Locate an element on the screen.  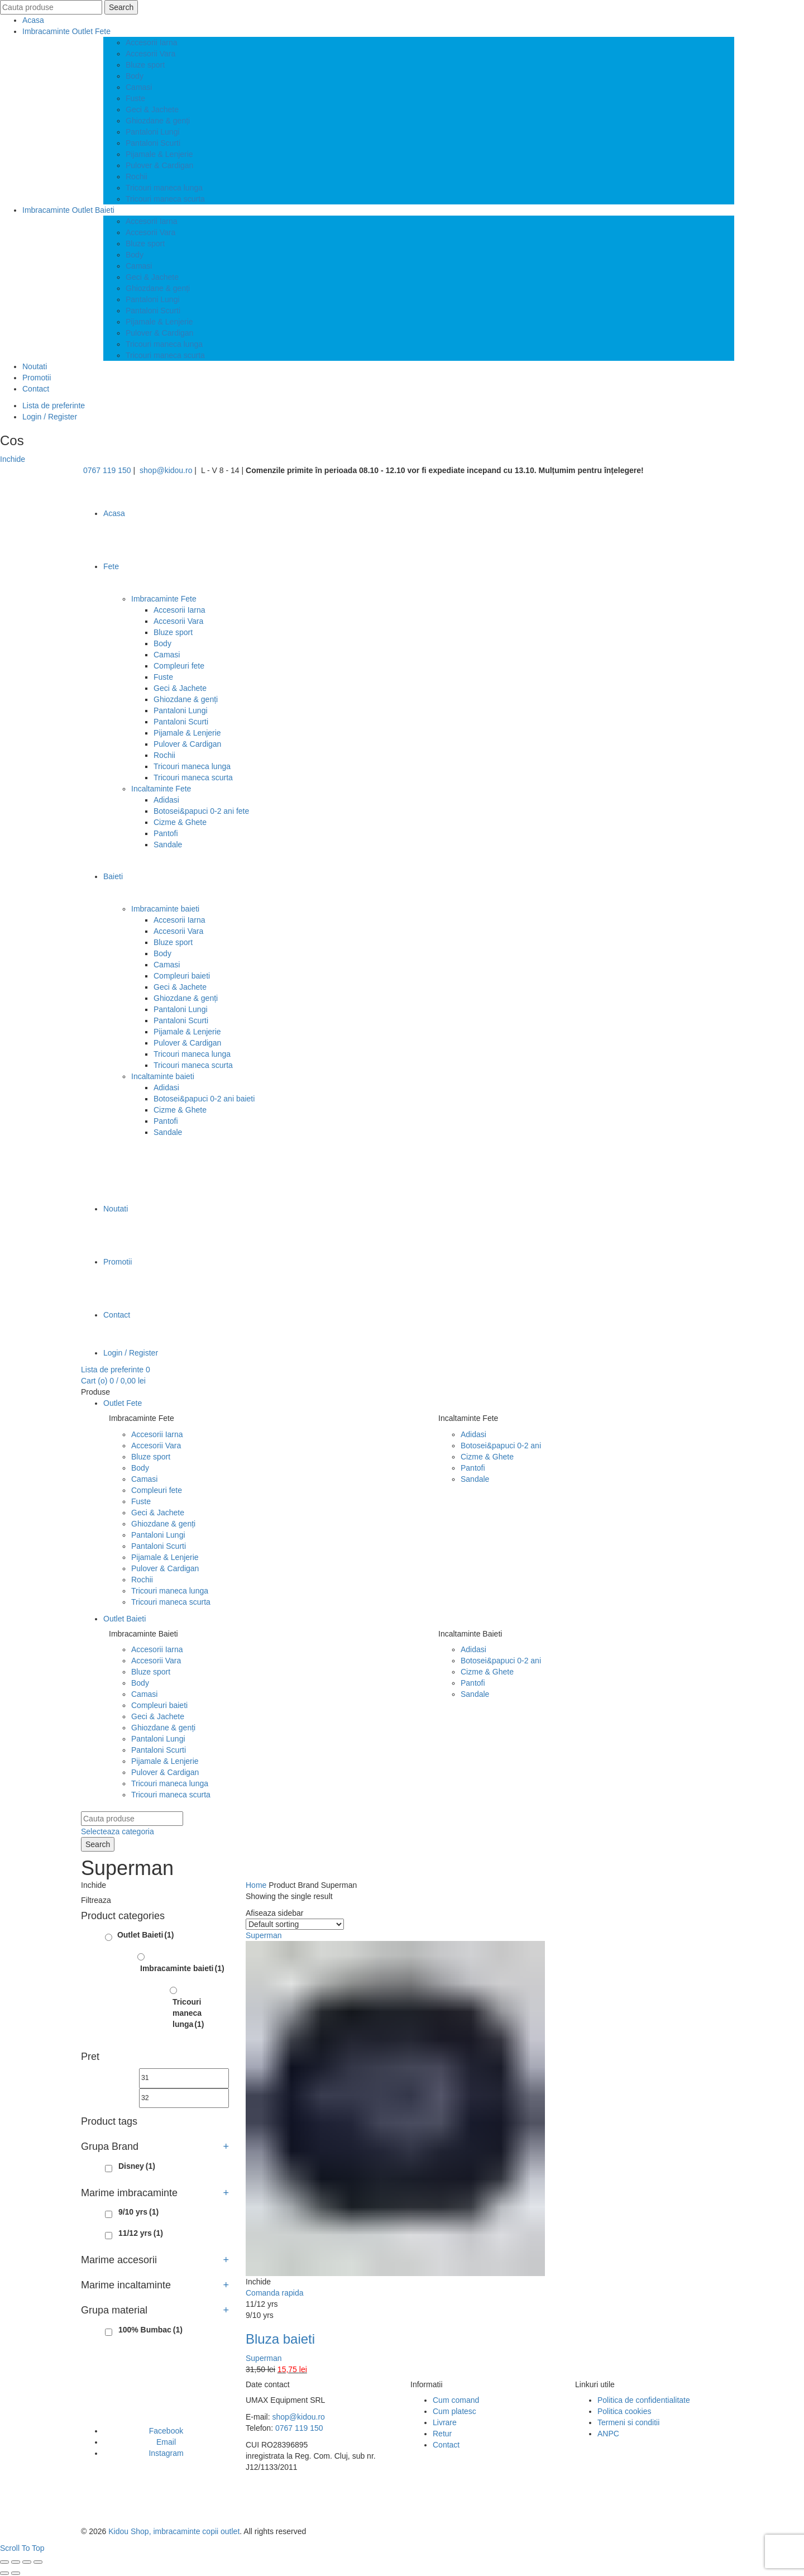
Camasi is located at coordinates (139, 87).